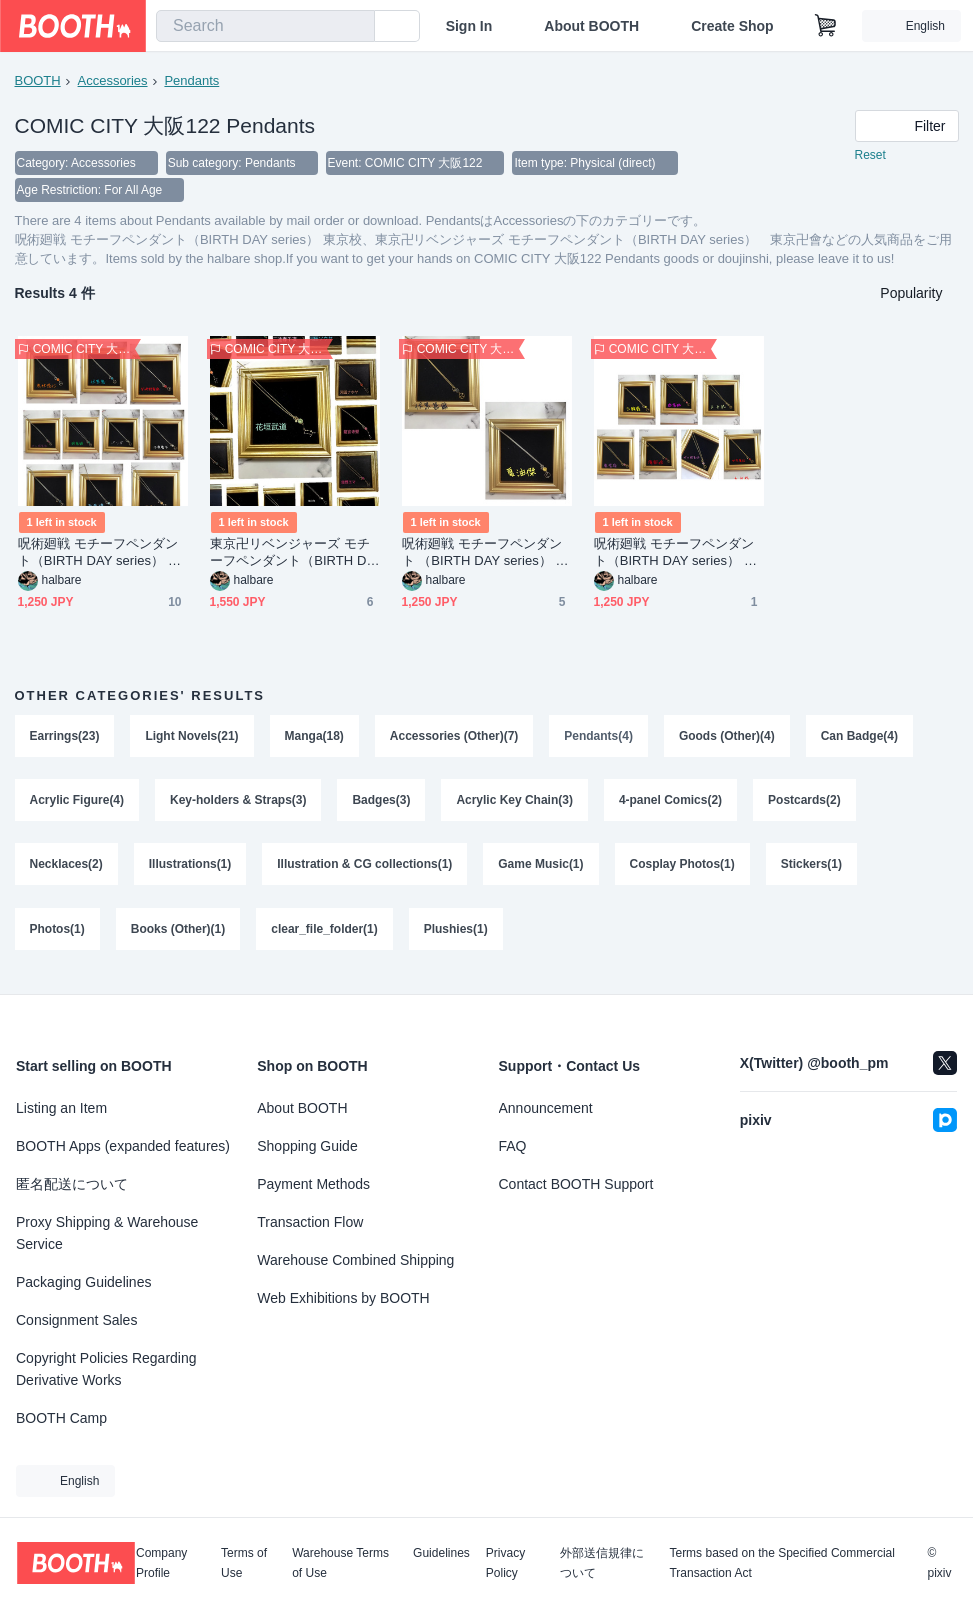 The height and width of the screenshot is (1608, 973). Describe the element at coordinates (65, 738) in the screenshot. I see `Earrings(23)` at that location.